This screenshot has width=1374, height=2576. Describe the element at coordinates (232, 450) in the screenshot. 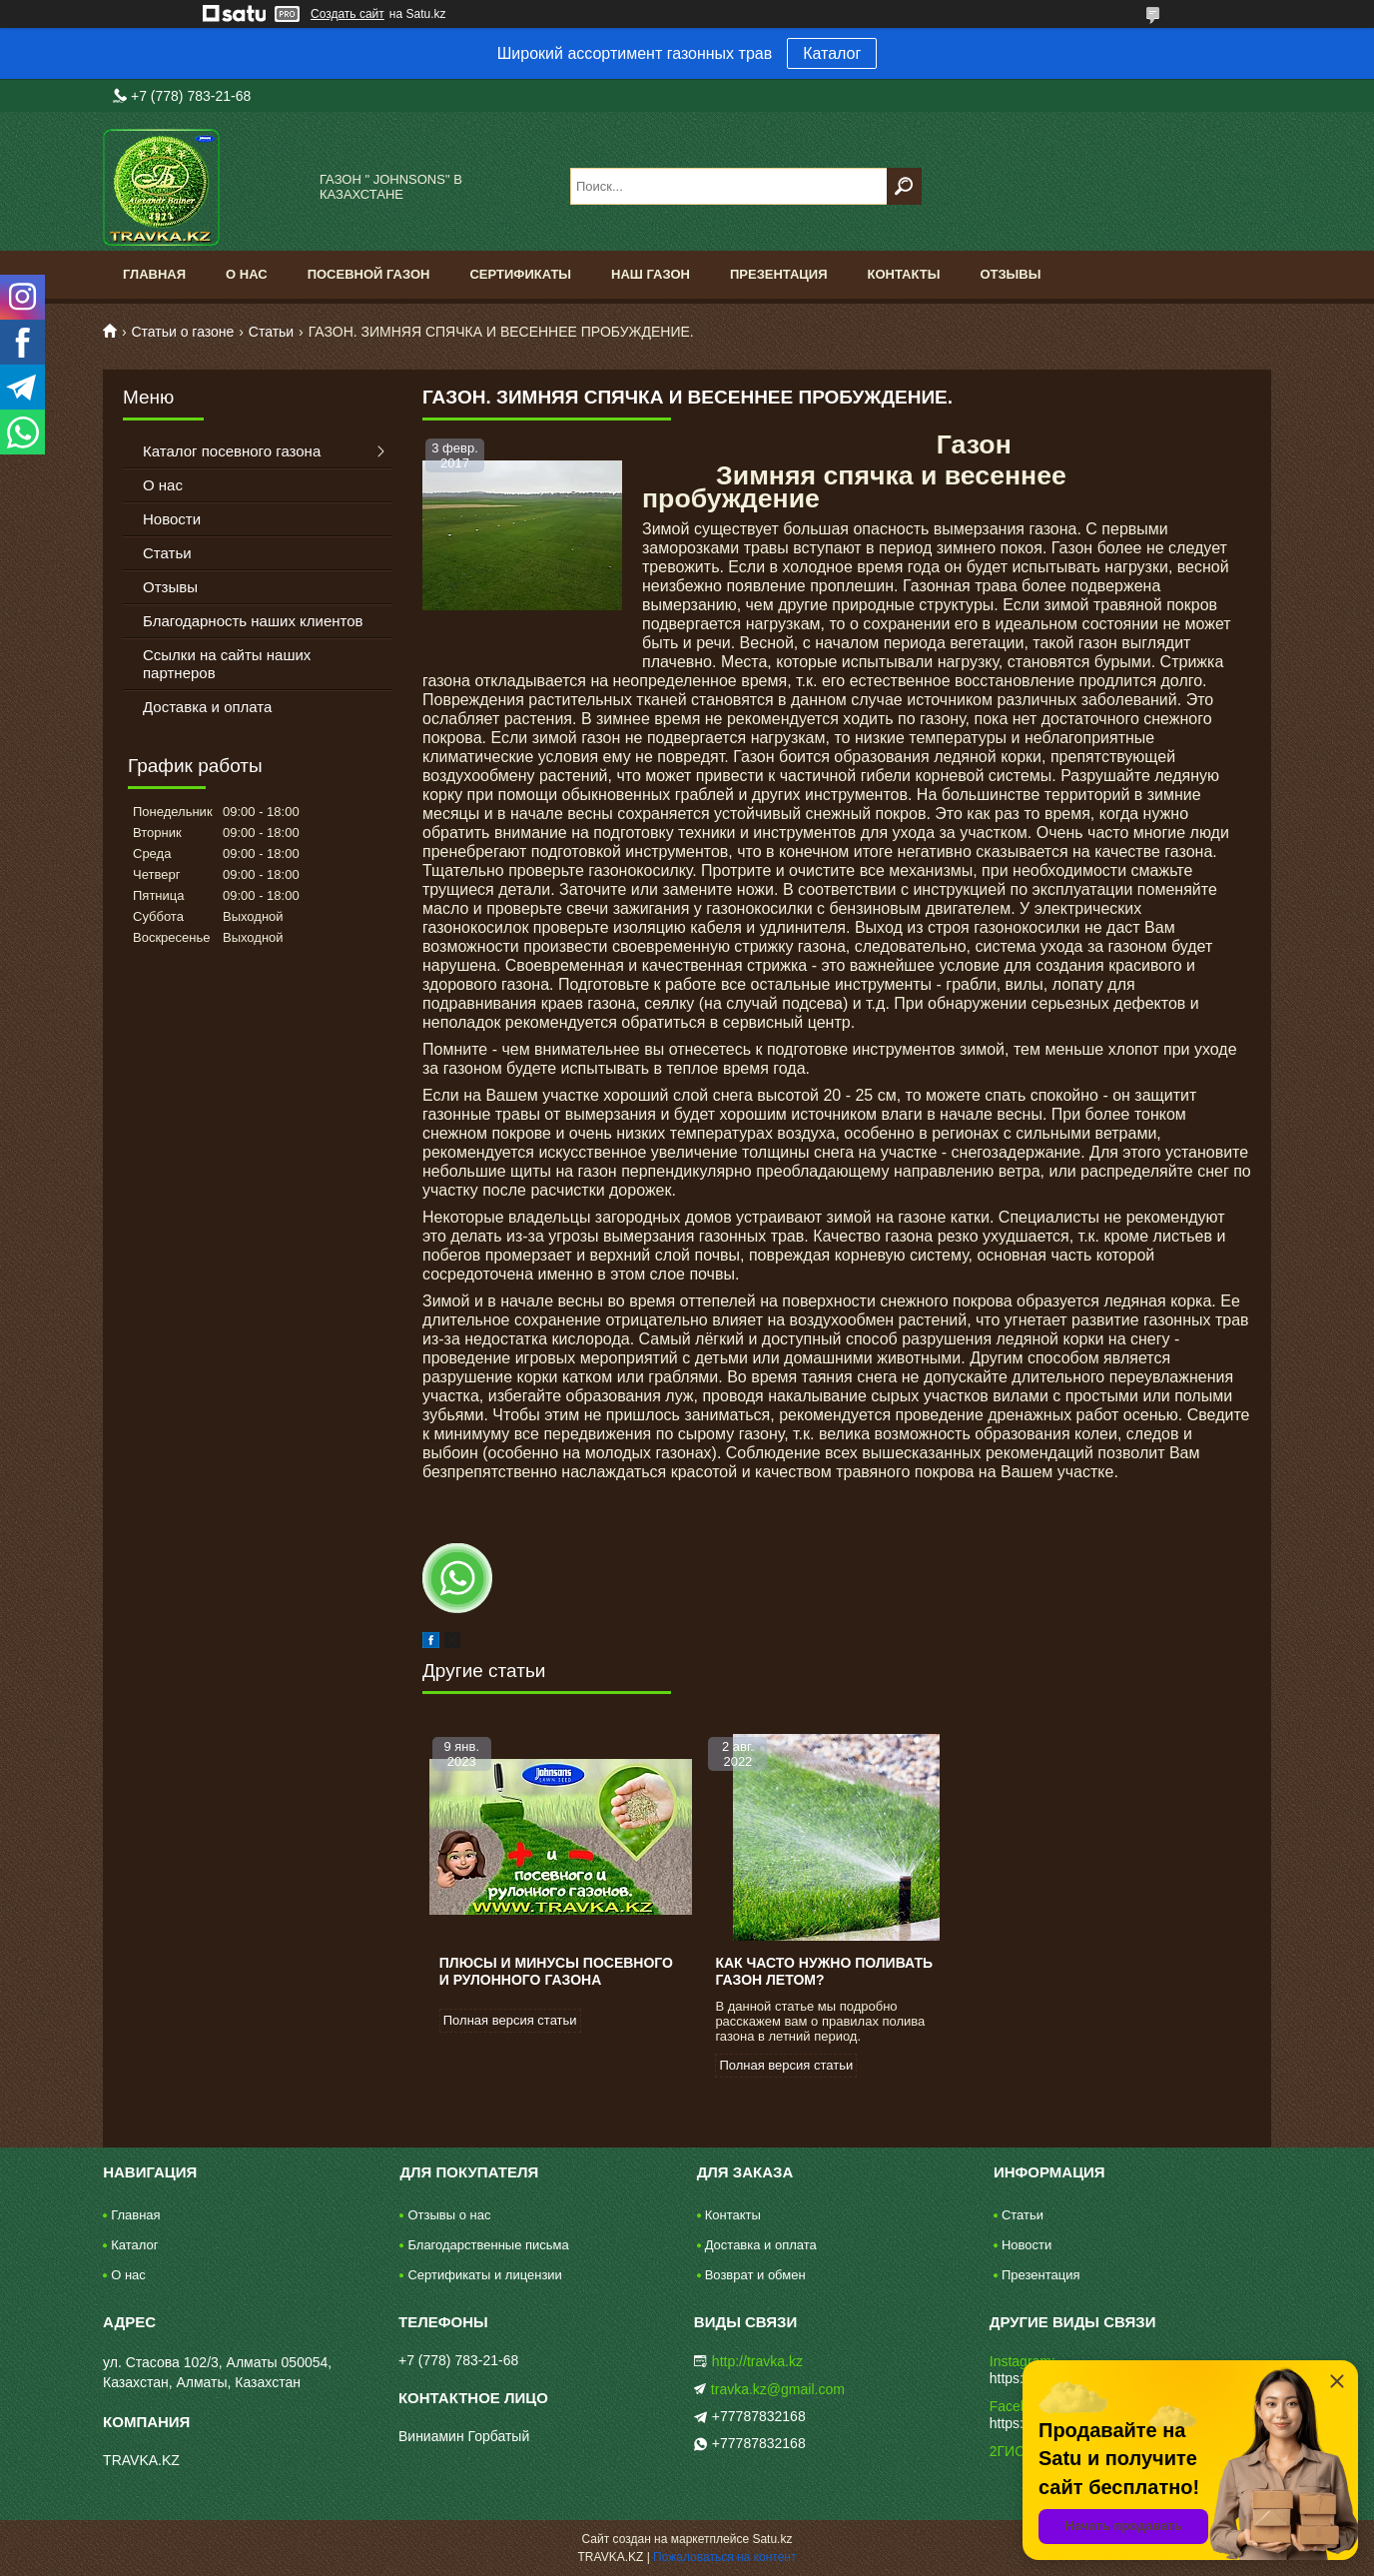

I see `Каталог посевного газона` at that location.